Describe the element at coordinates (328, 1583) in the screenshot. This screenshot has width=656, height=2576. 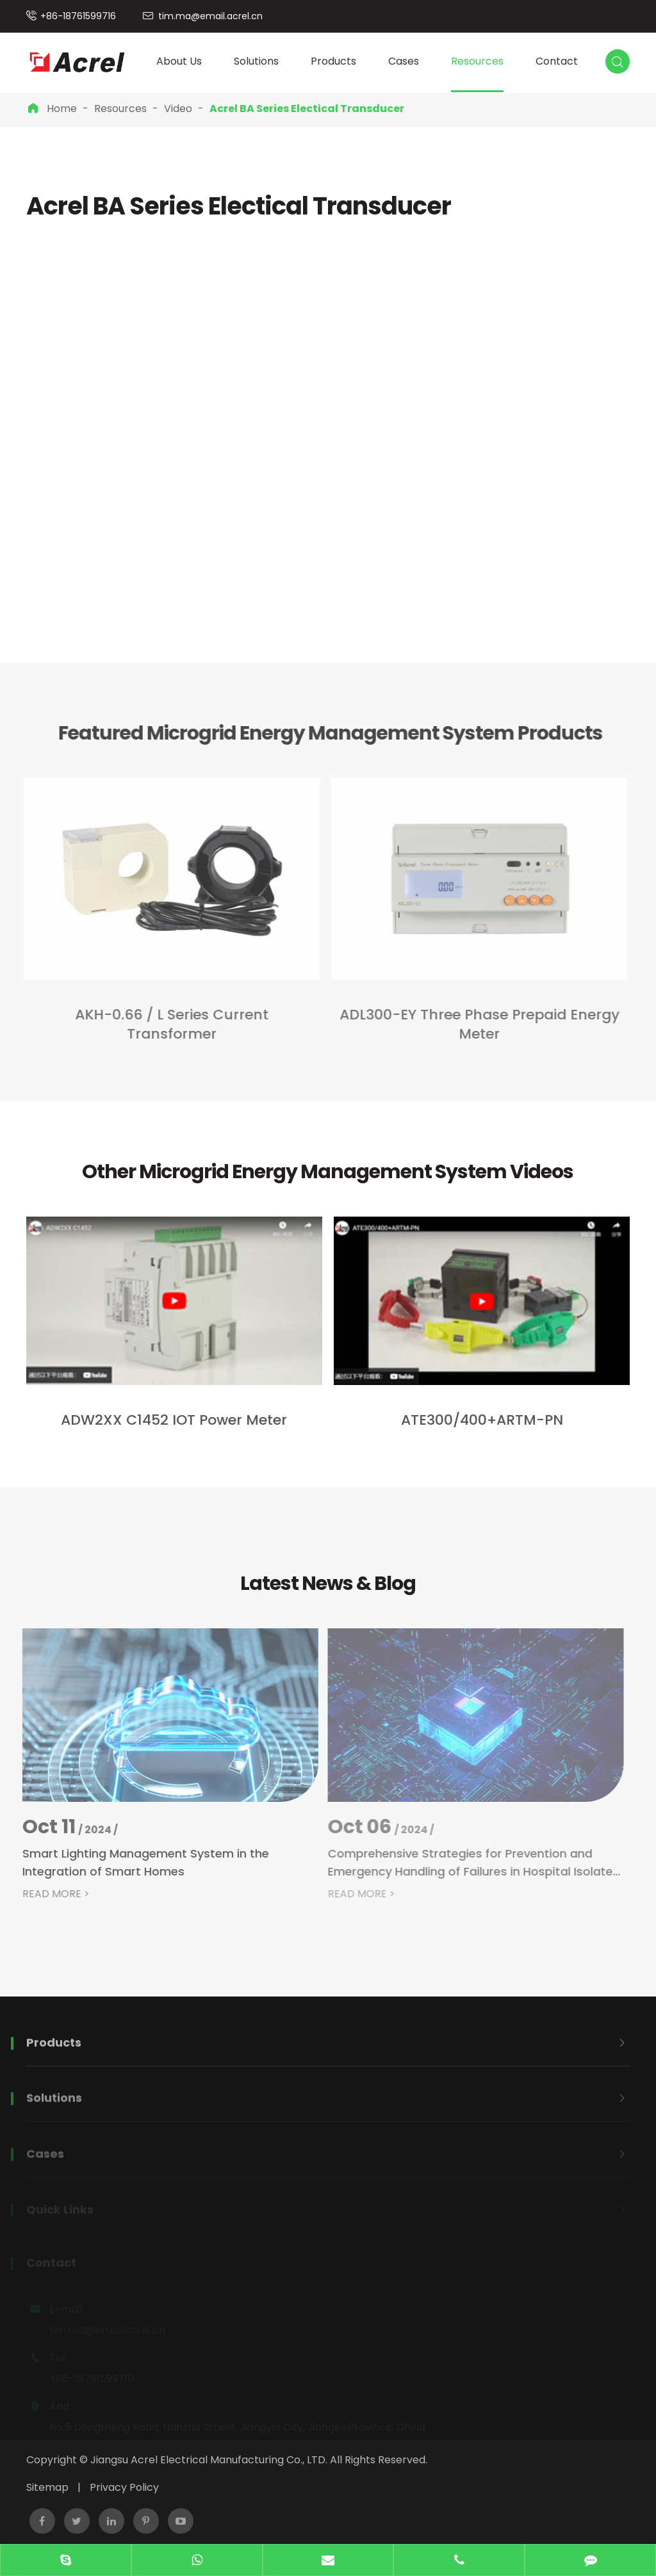
I see `Latest News & Blog` at that location.